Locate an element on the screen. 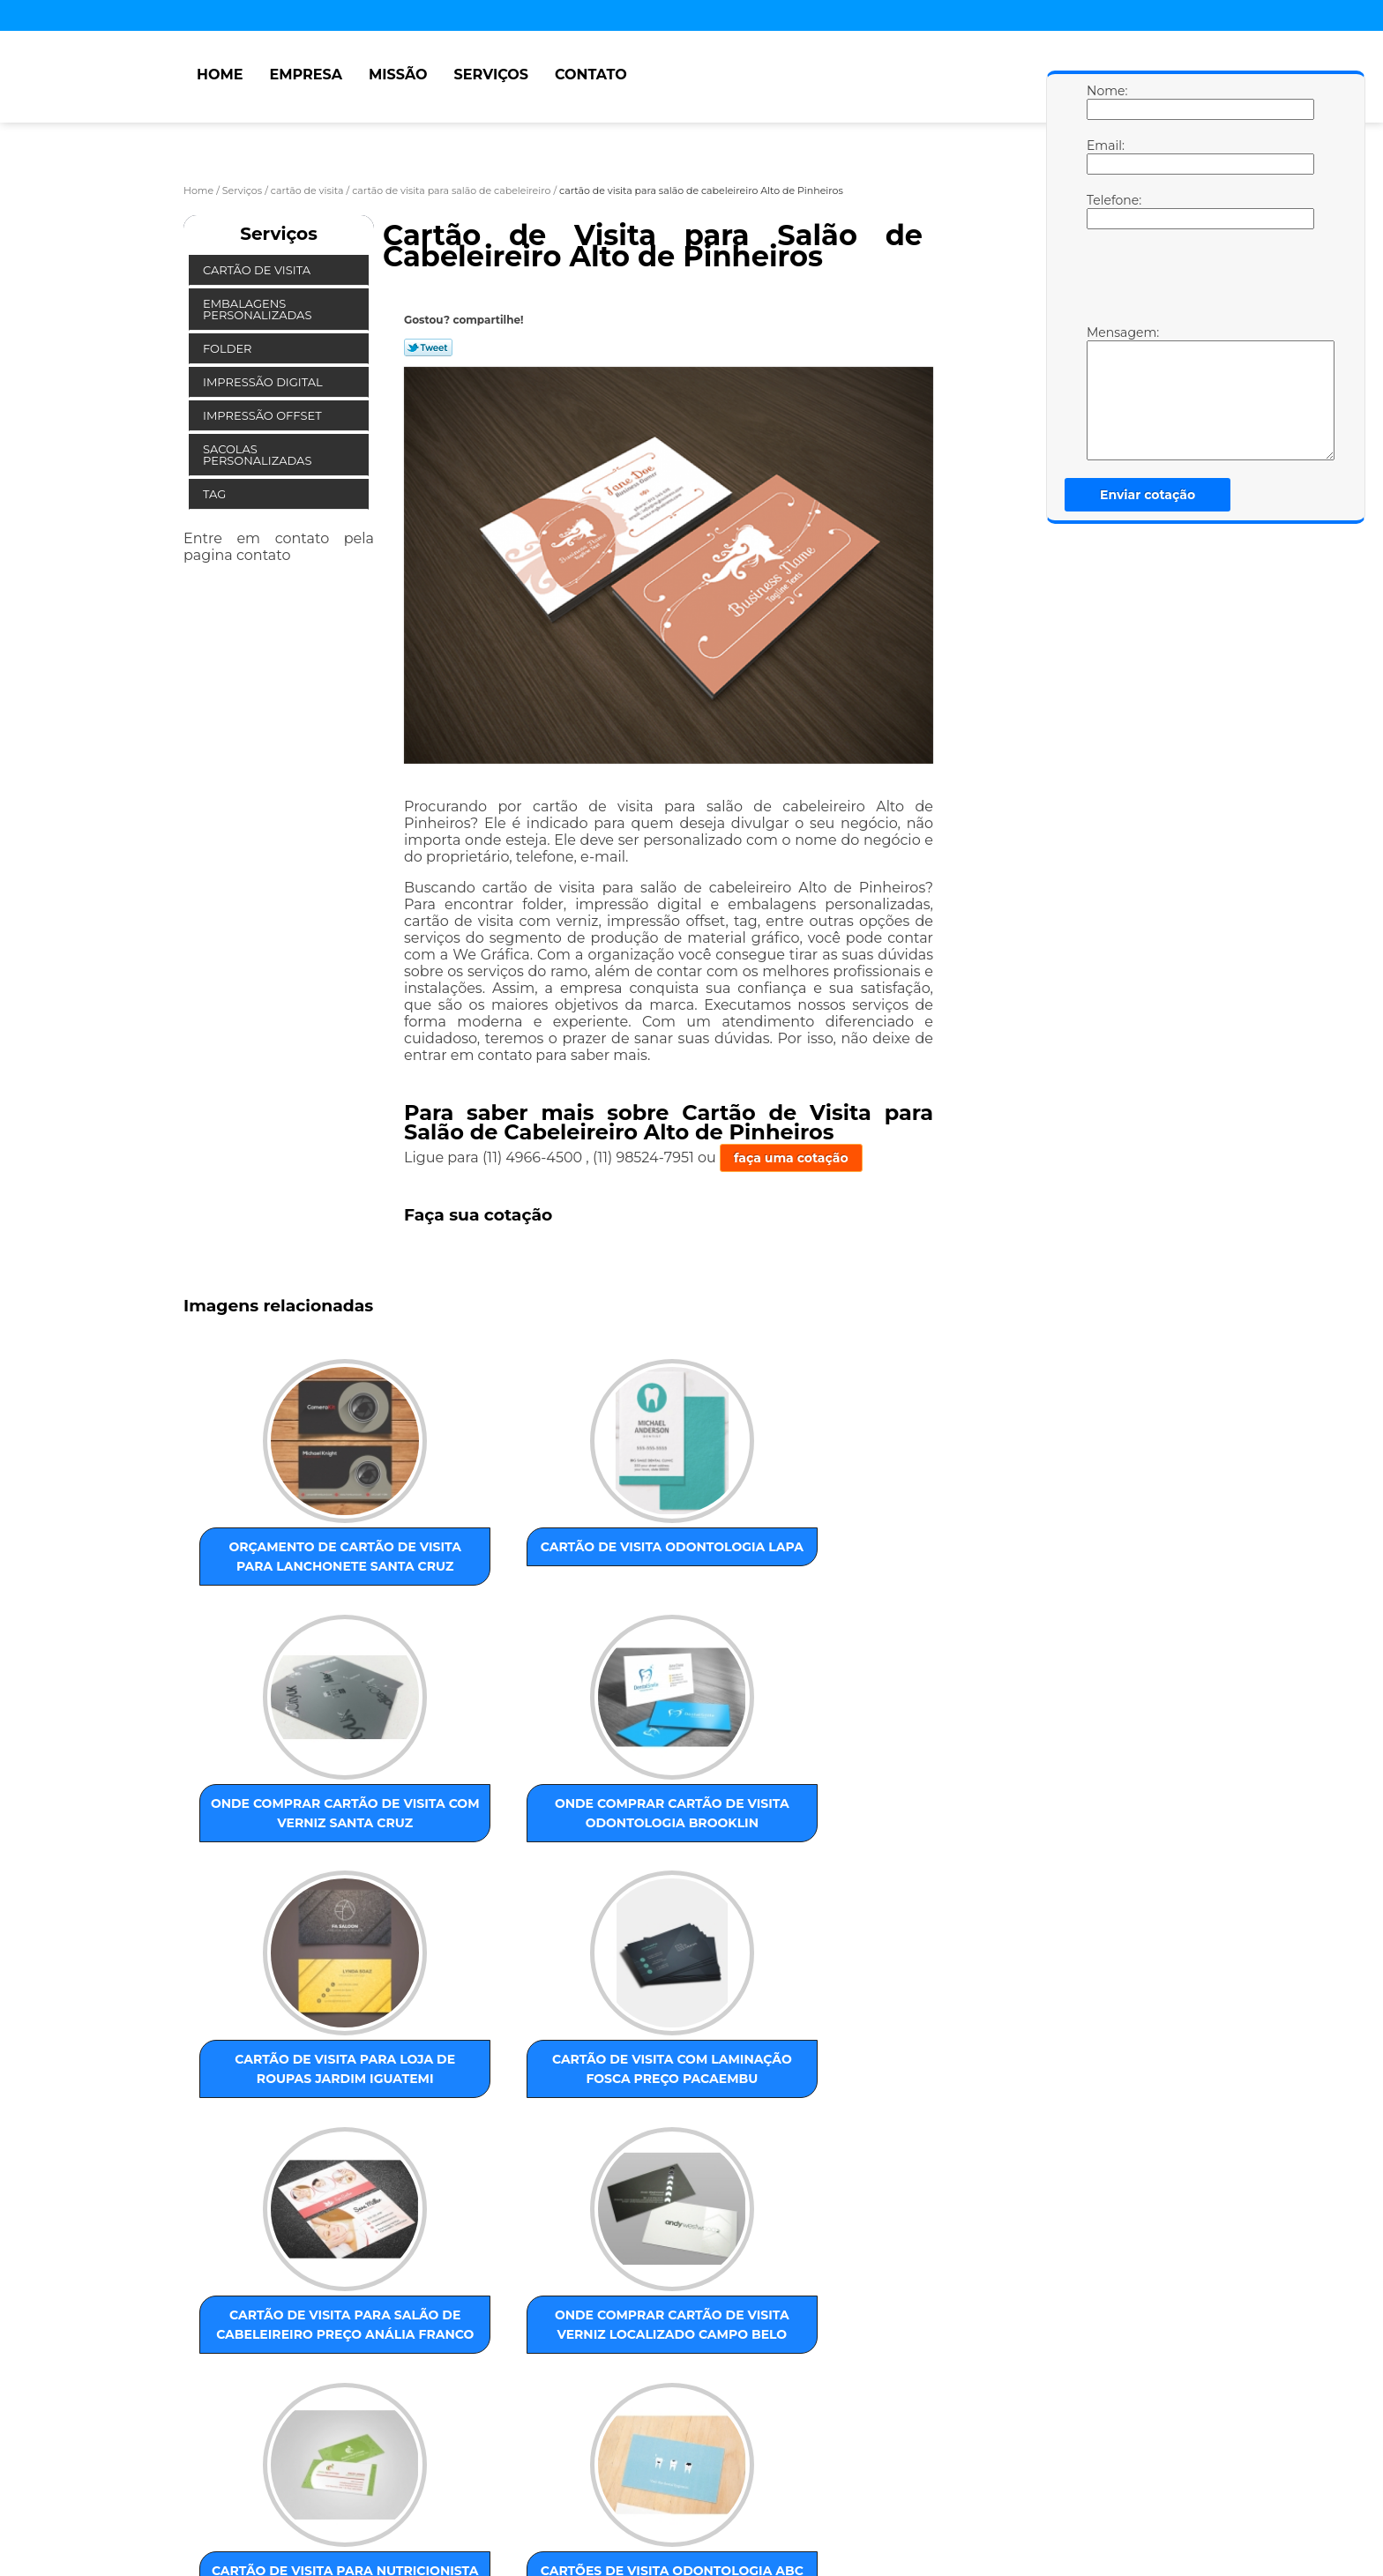  GRANDE SÃO PAULO is located at coordinates (776, 2326).